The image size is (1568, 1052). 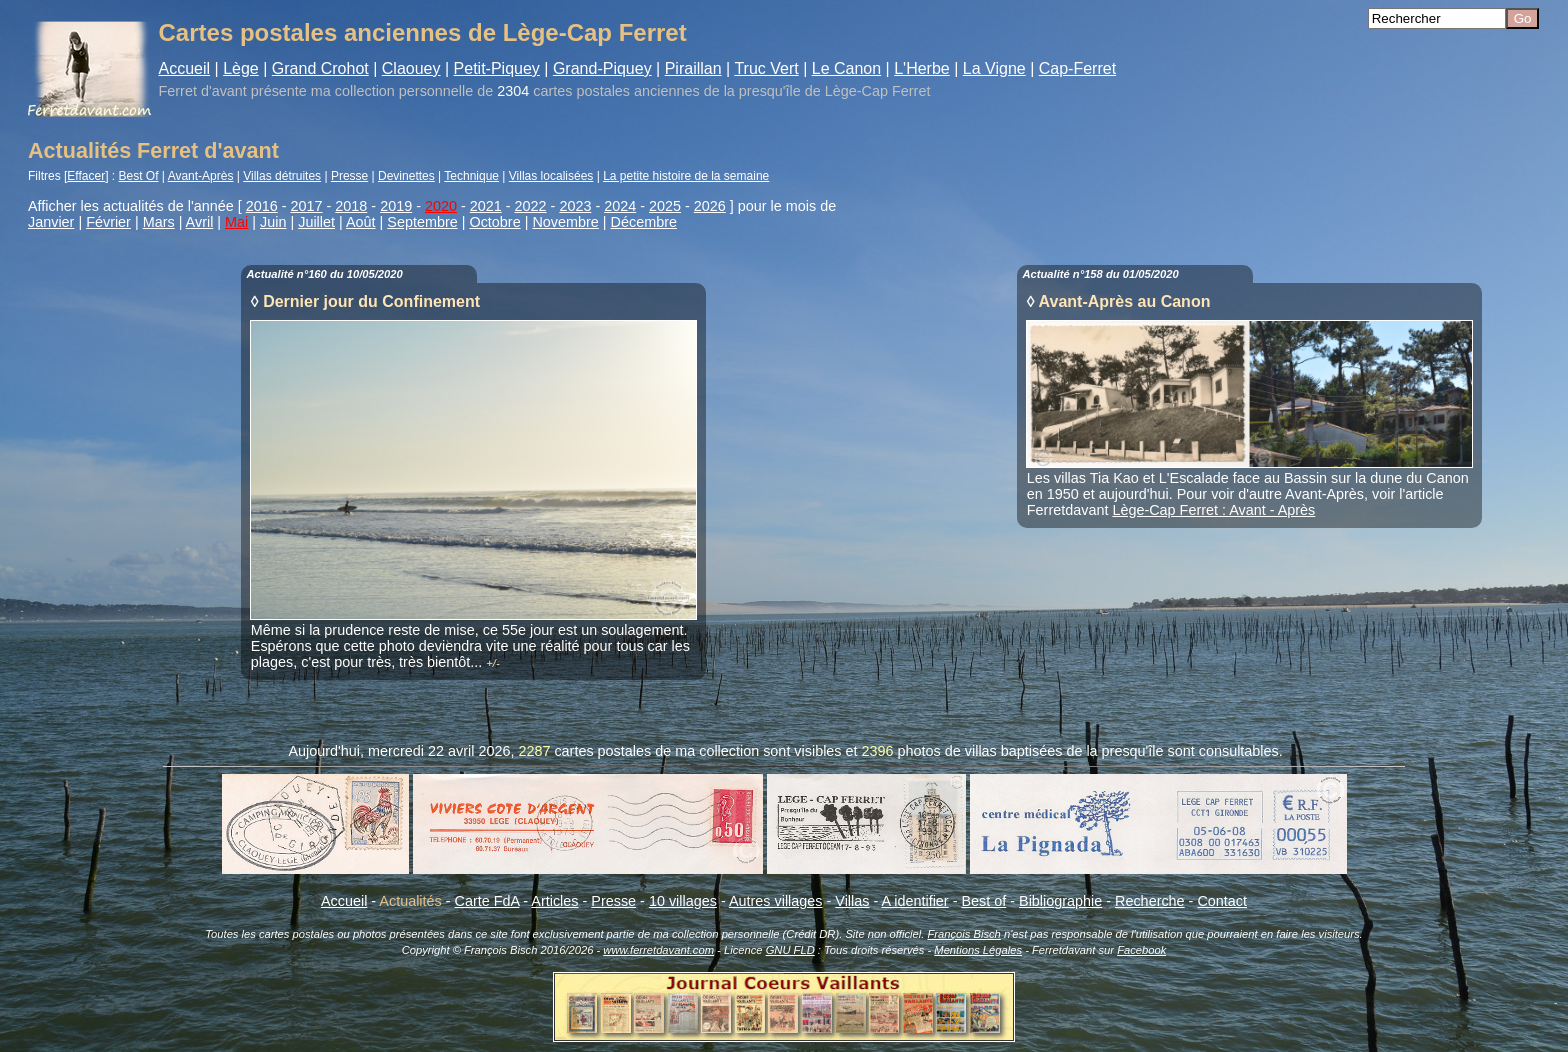 I want to click on Devinettes, so click(x=406, y=176).